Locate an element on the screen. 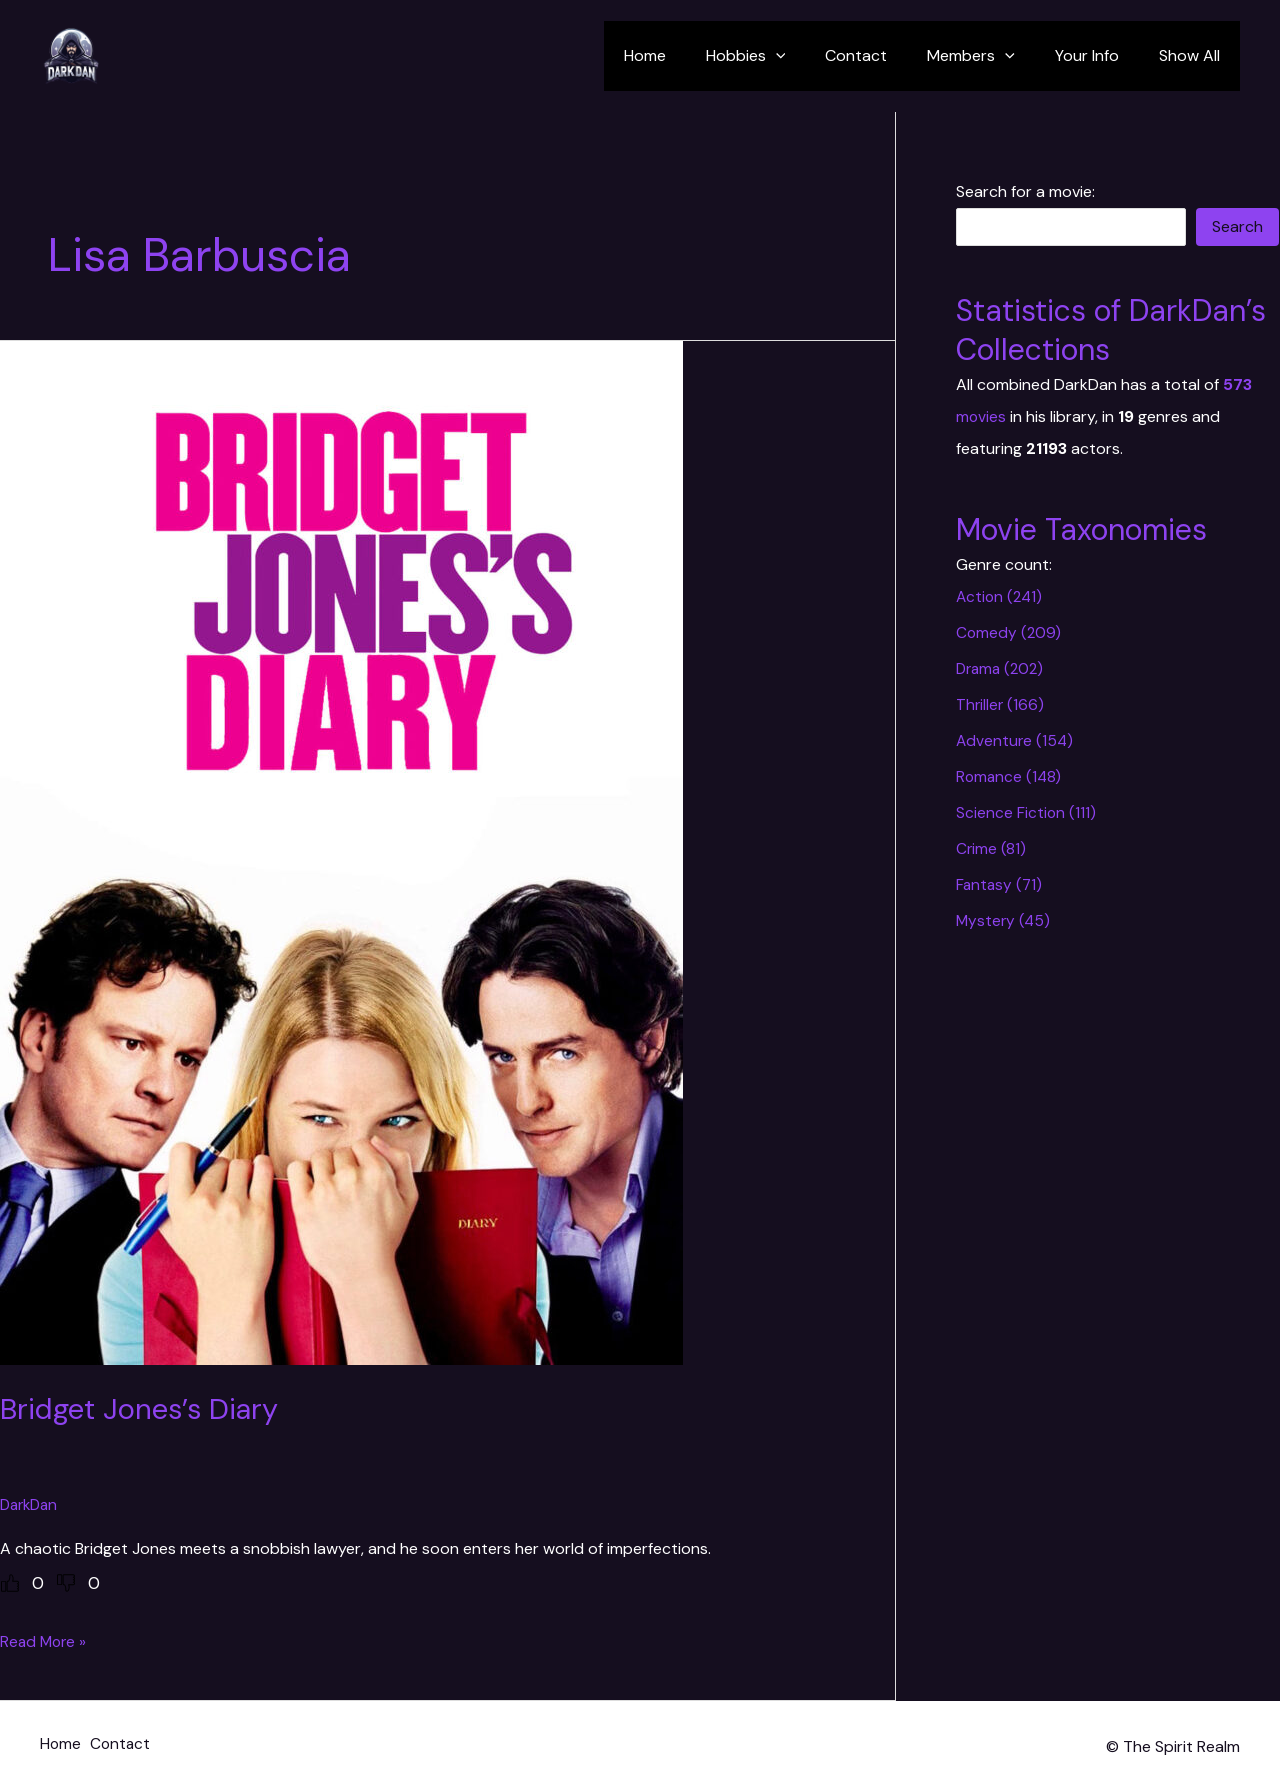  [Like Button] is located at coordinates (10, 1583).